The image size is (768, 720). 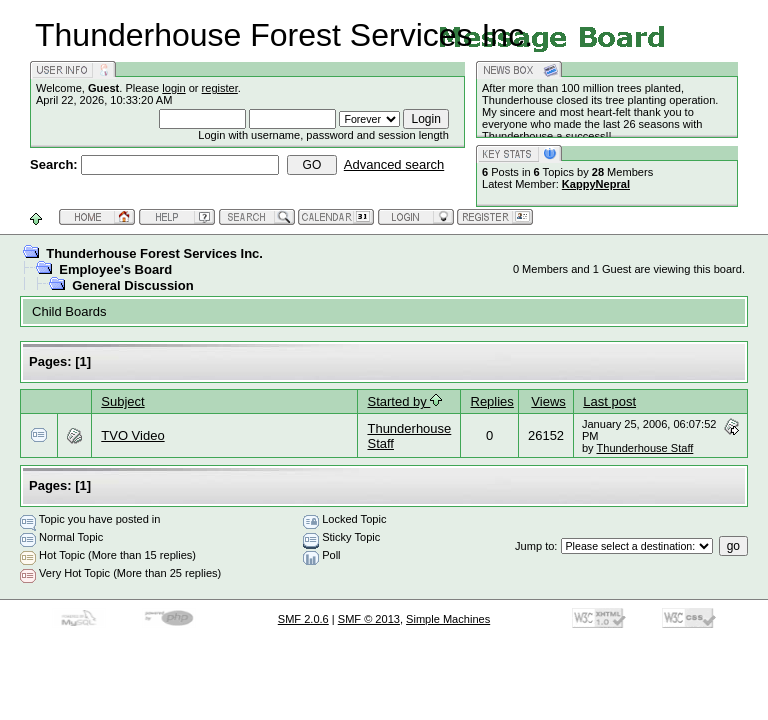 I want to click on Thunderhouse Staff, so click(x=644, y=448).